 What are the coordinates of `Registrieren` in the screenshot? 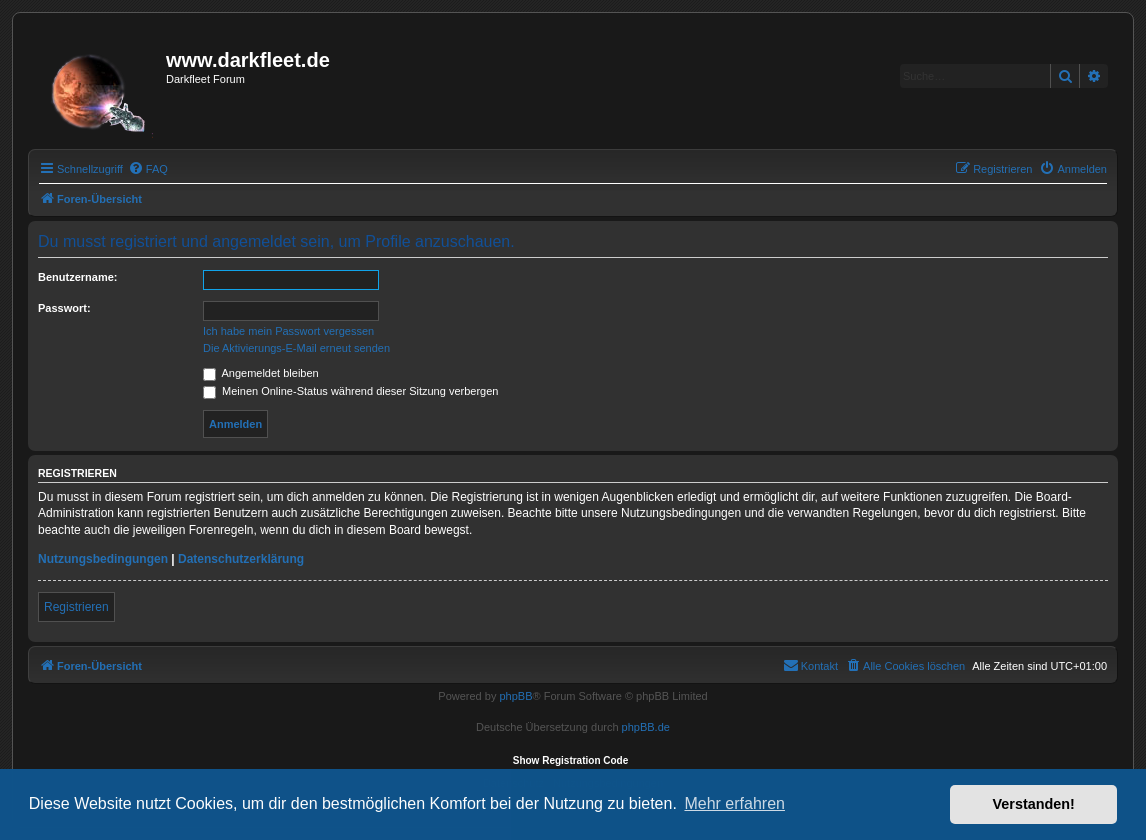 It's located at (76, 607).